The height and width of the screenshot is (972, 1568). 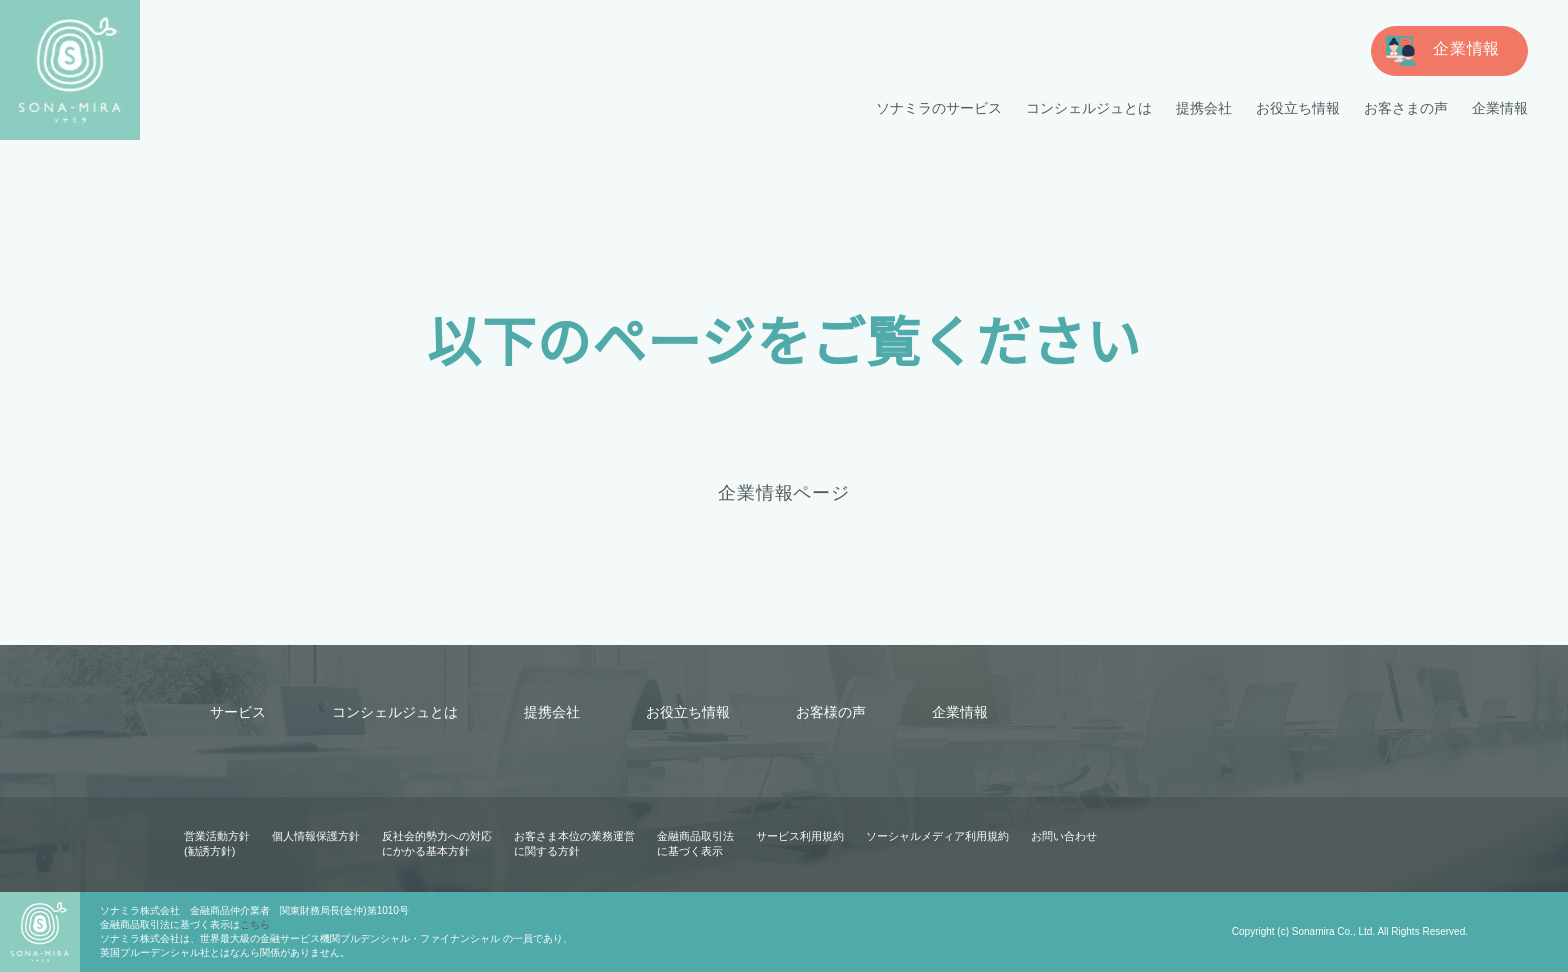 I want to click on 企業情報, so click(x=1500, y=108).